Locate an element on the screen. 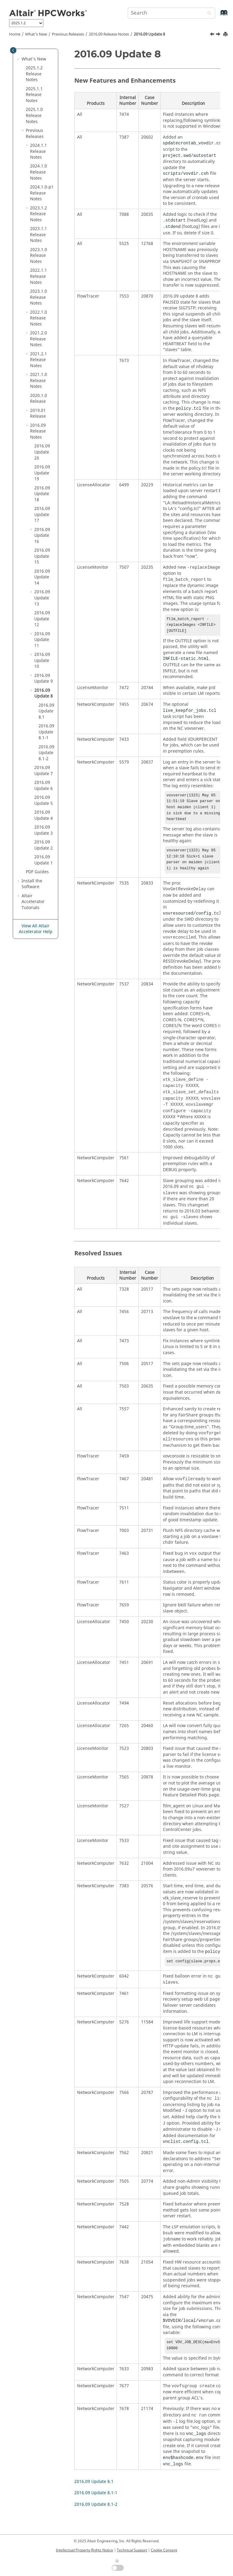  2016.09 Update 17 is located at coordinates (42, 514).